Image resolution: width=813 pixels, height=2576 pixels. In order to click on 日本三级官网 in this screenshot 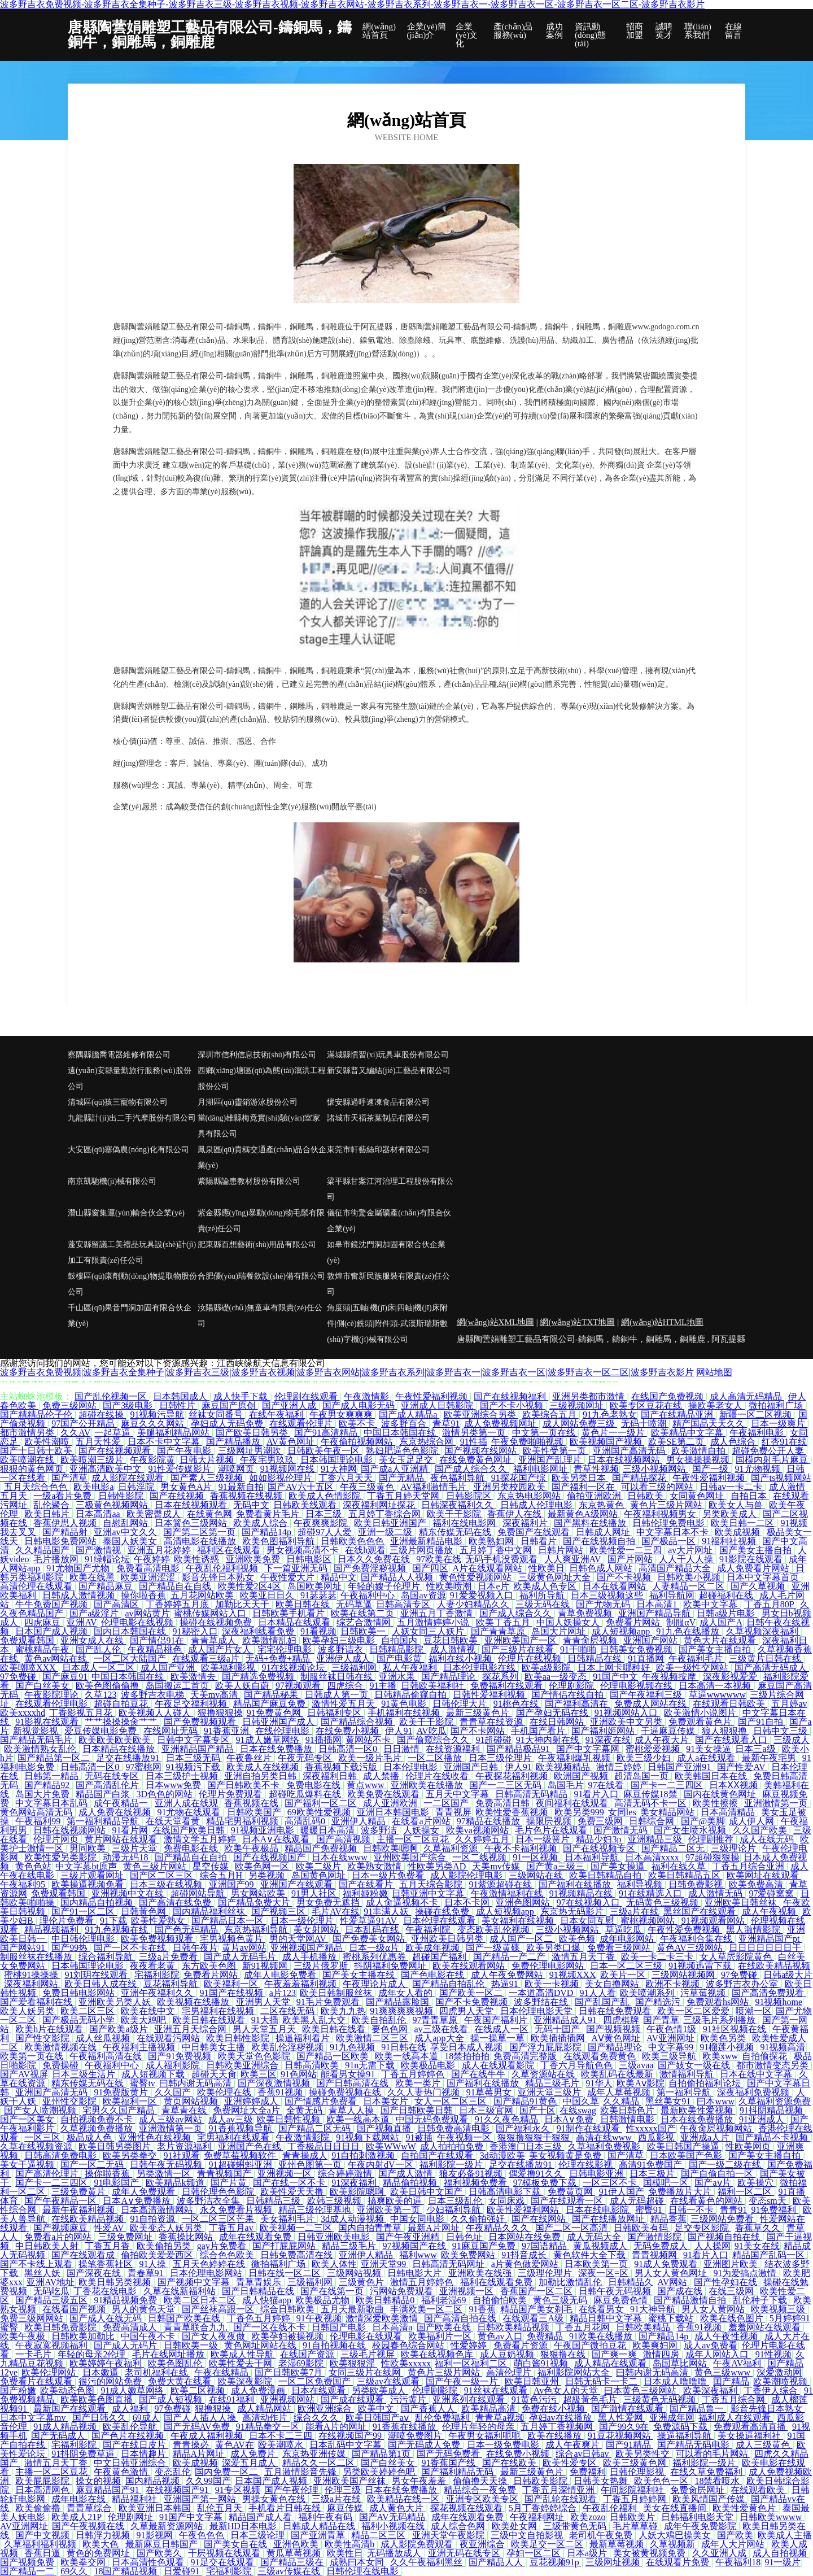, I will do `click(487, 2110)`.